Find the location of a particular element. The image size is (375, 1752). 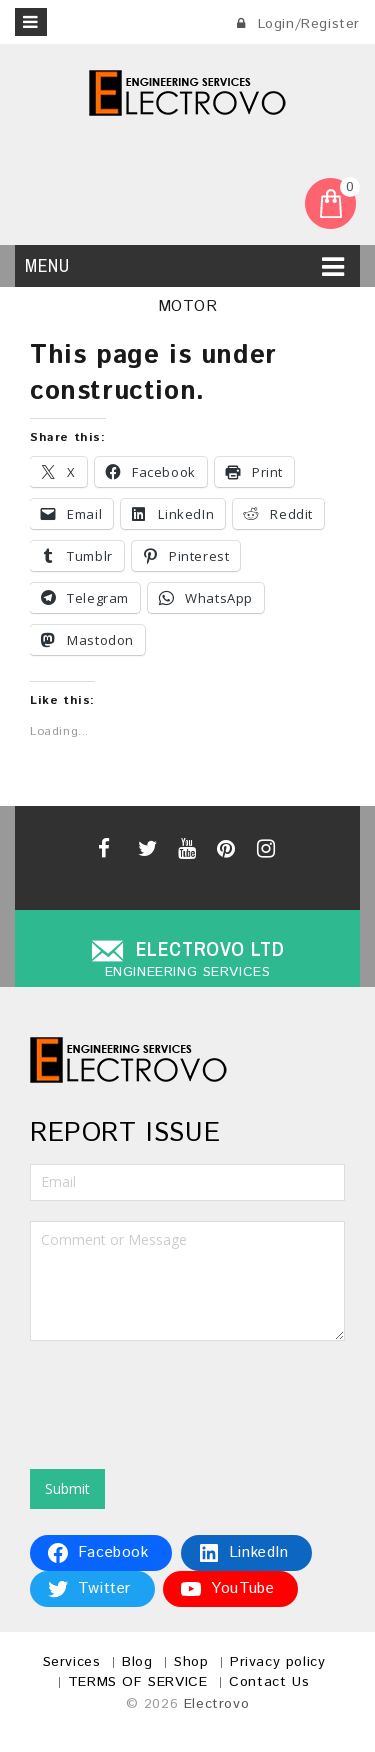

Contact Us is located at coordinates (269, 1682).